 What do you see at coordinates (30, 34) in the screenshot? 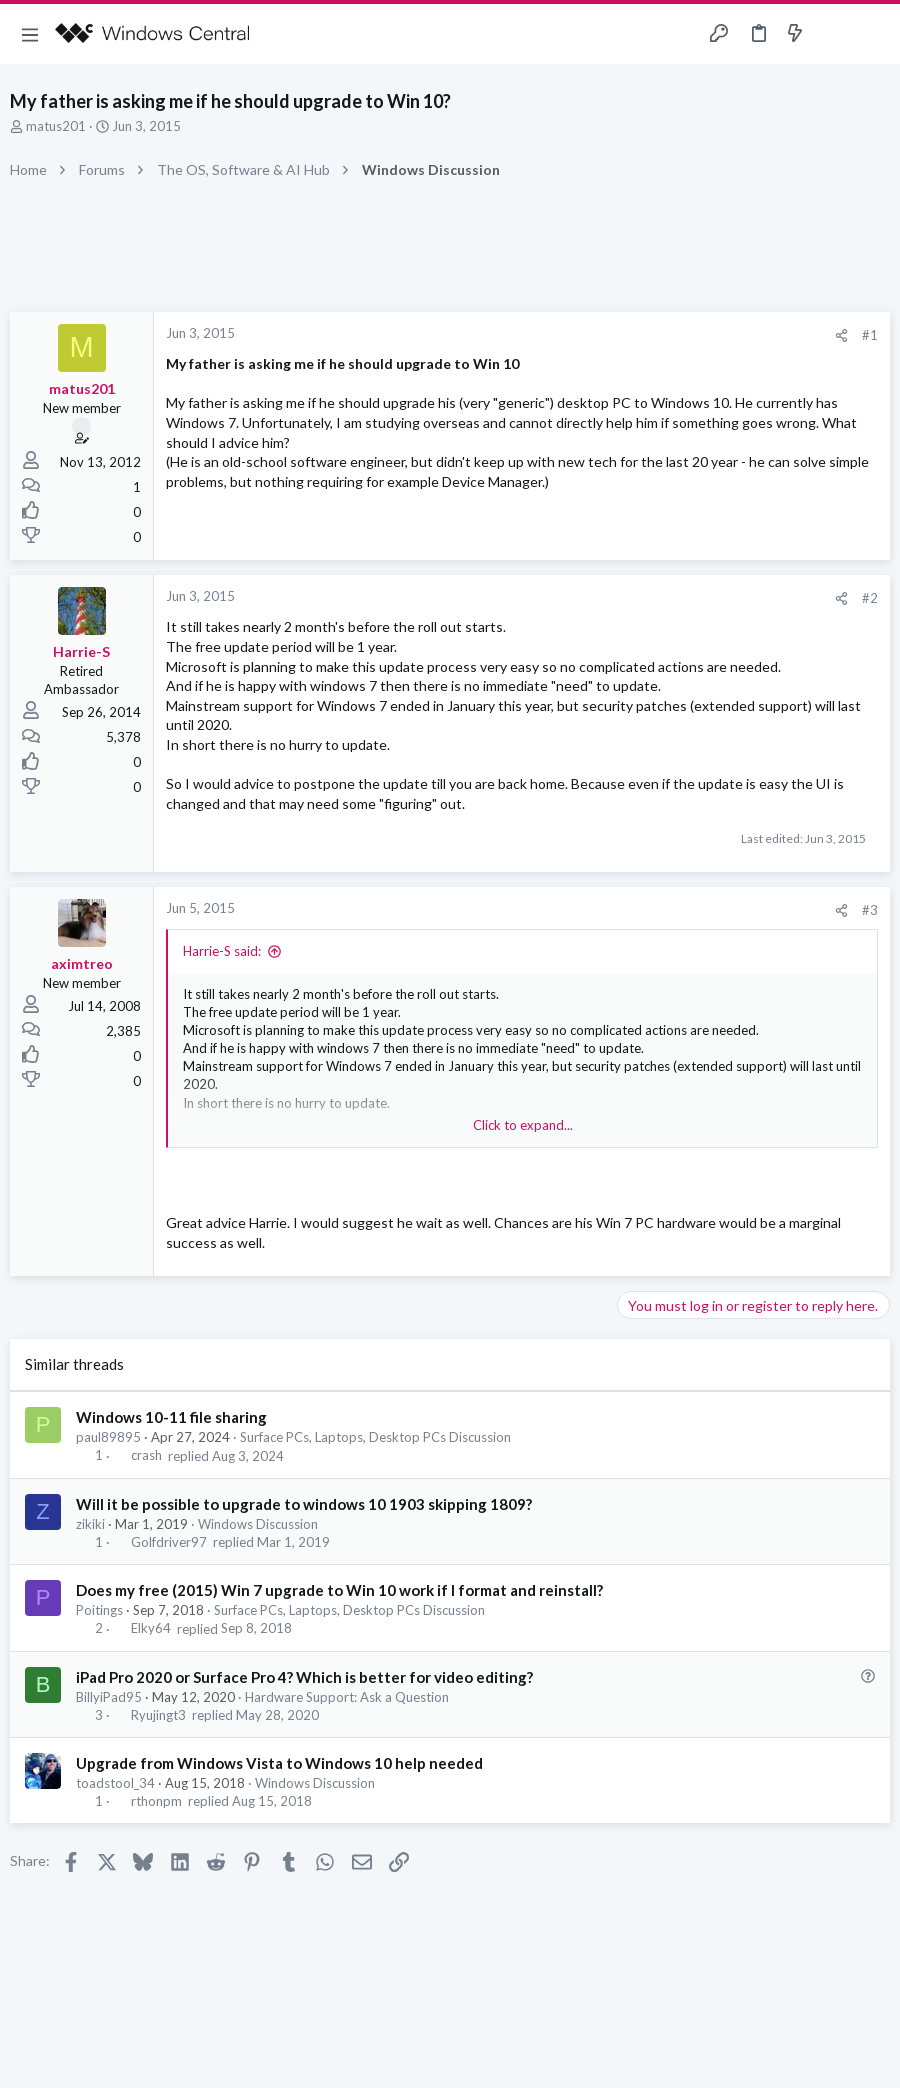
I see `[button]` at bounding box center [30, 34].